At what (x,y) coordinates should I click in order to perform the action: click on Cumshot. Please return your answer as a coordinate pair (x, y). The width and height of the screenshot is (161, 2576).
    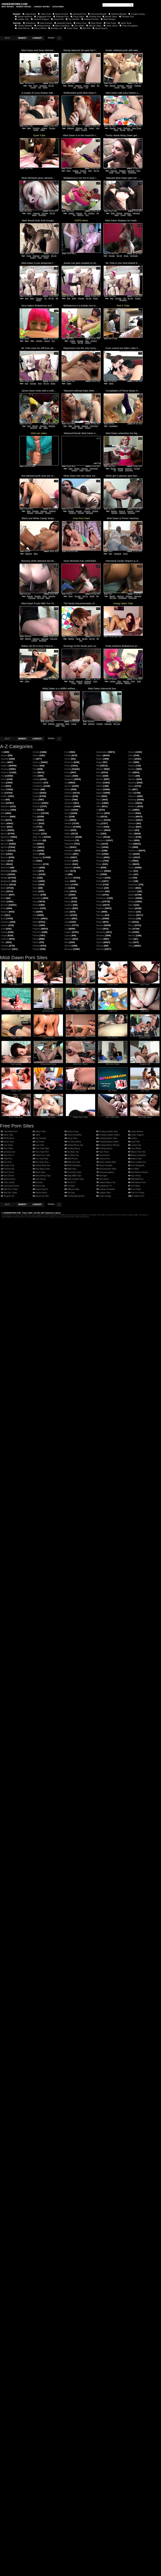
    Looking at the image, I should click on (87, 511).